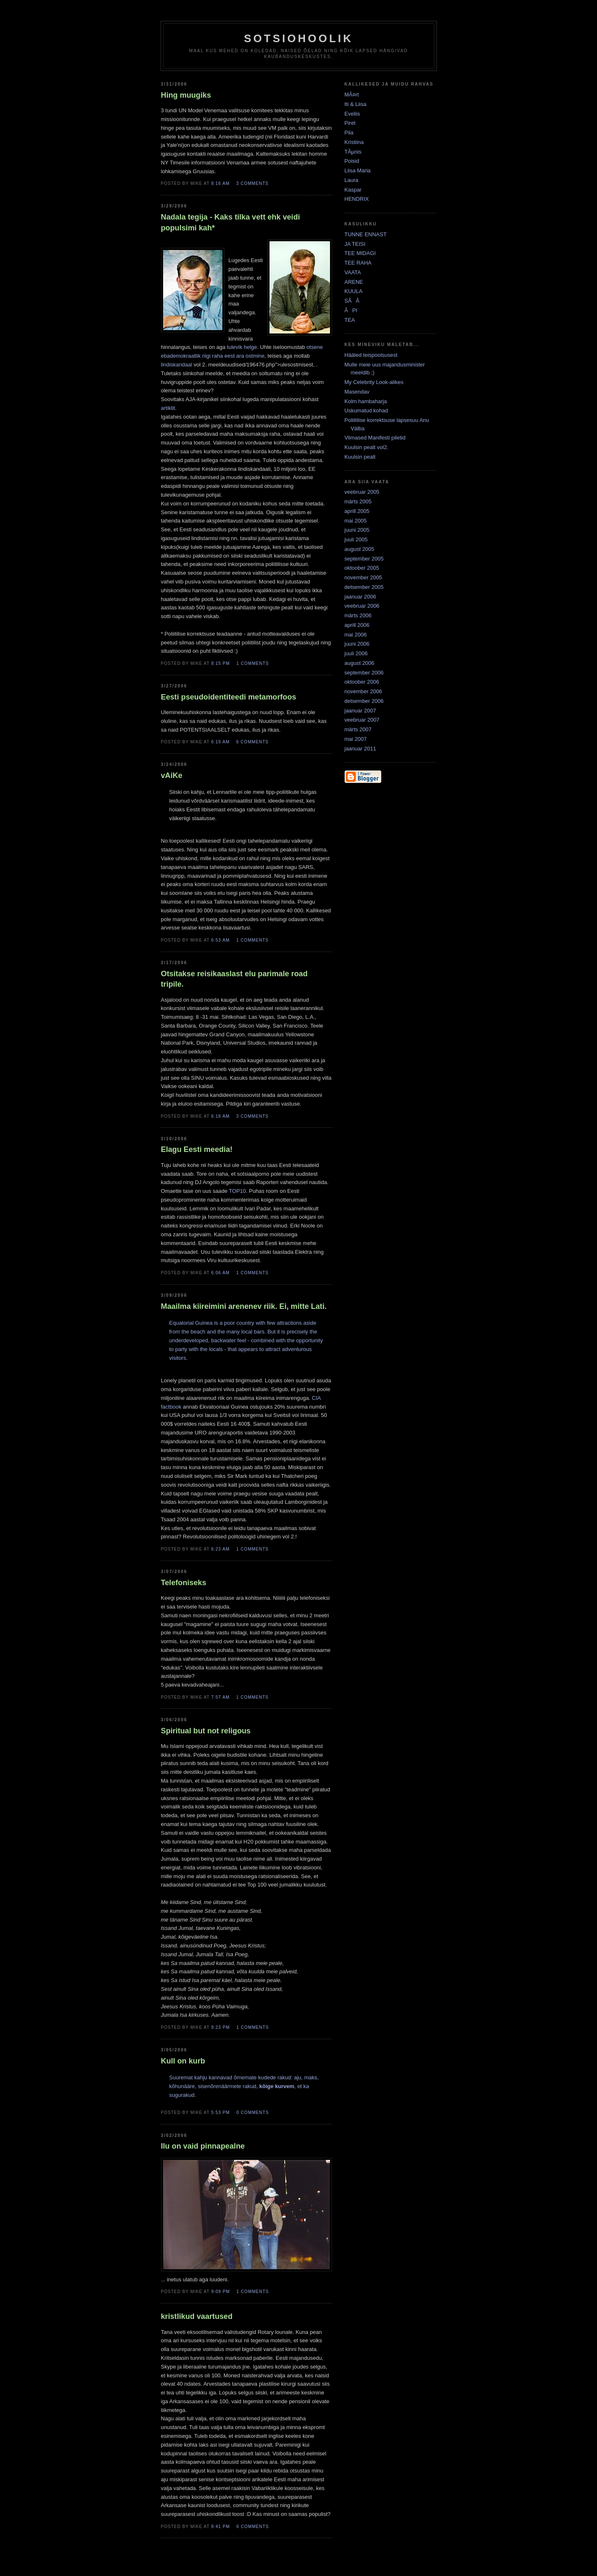  Describe the element at coordinates (367, 447) in the screenshot. I see `Kuulsin pealt vol2.` at that location.